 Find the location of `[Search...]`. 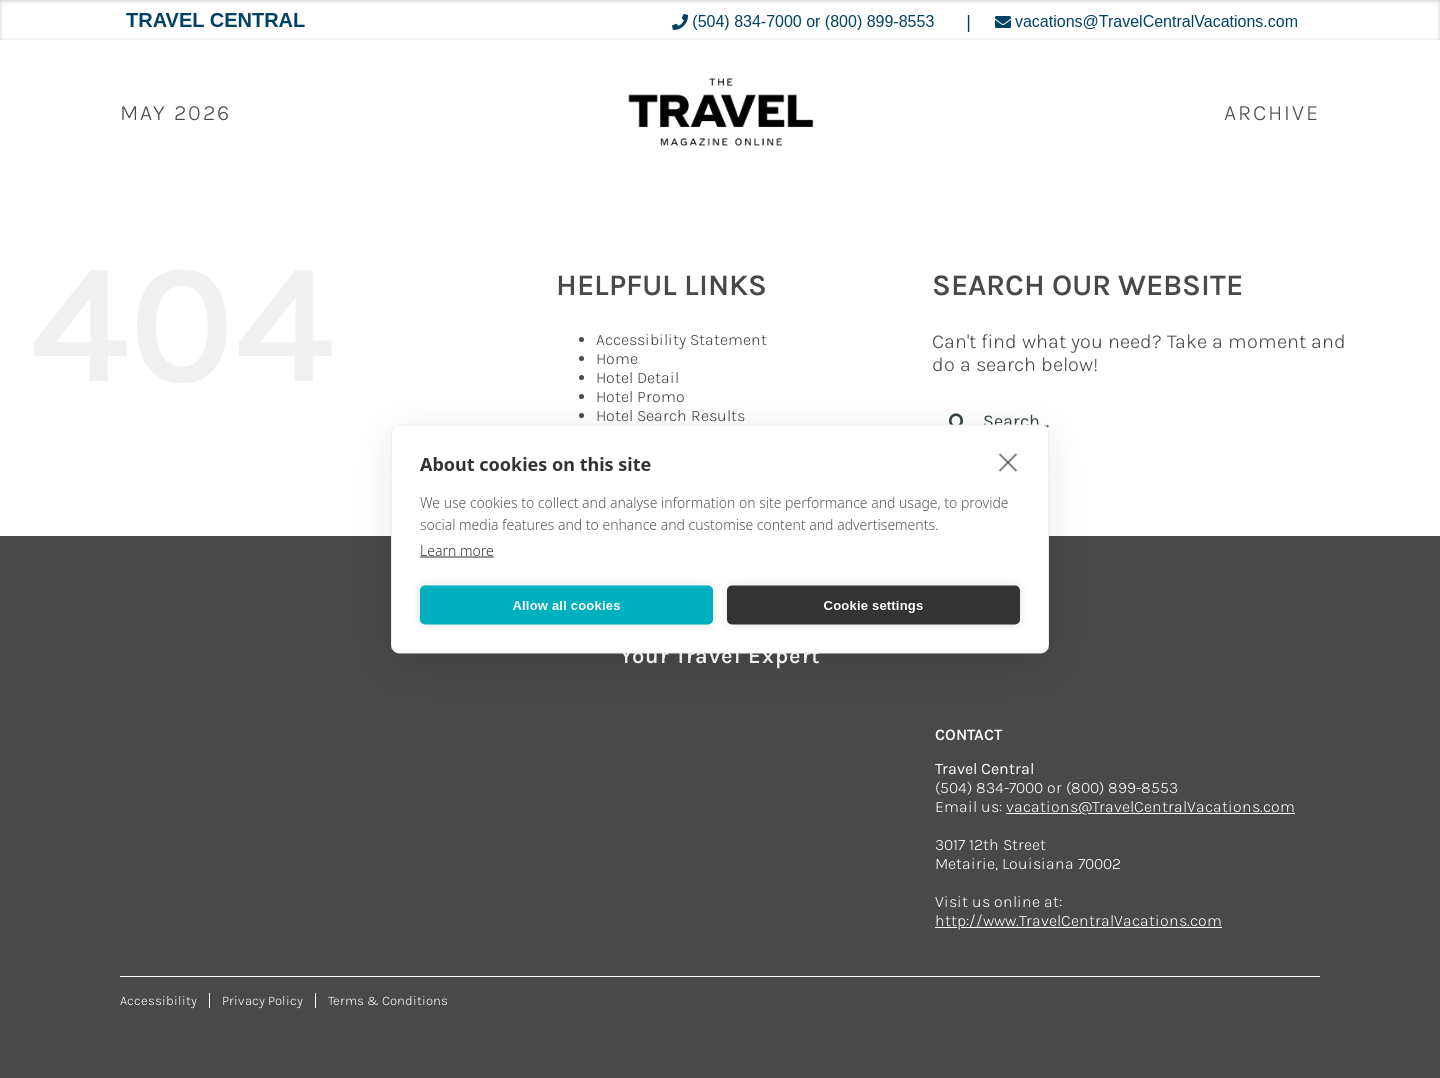

[Search...] is located at coordinates (1152, 421).